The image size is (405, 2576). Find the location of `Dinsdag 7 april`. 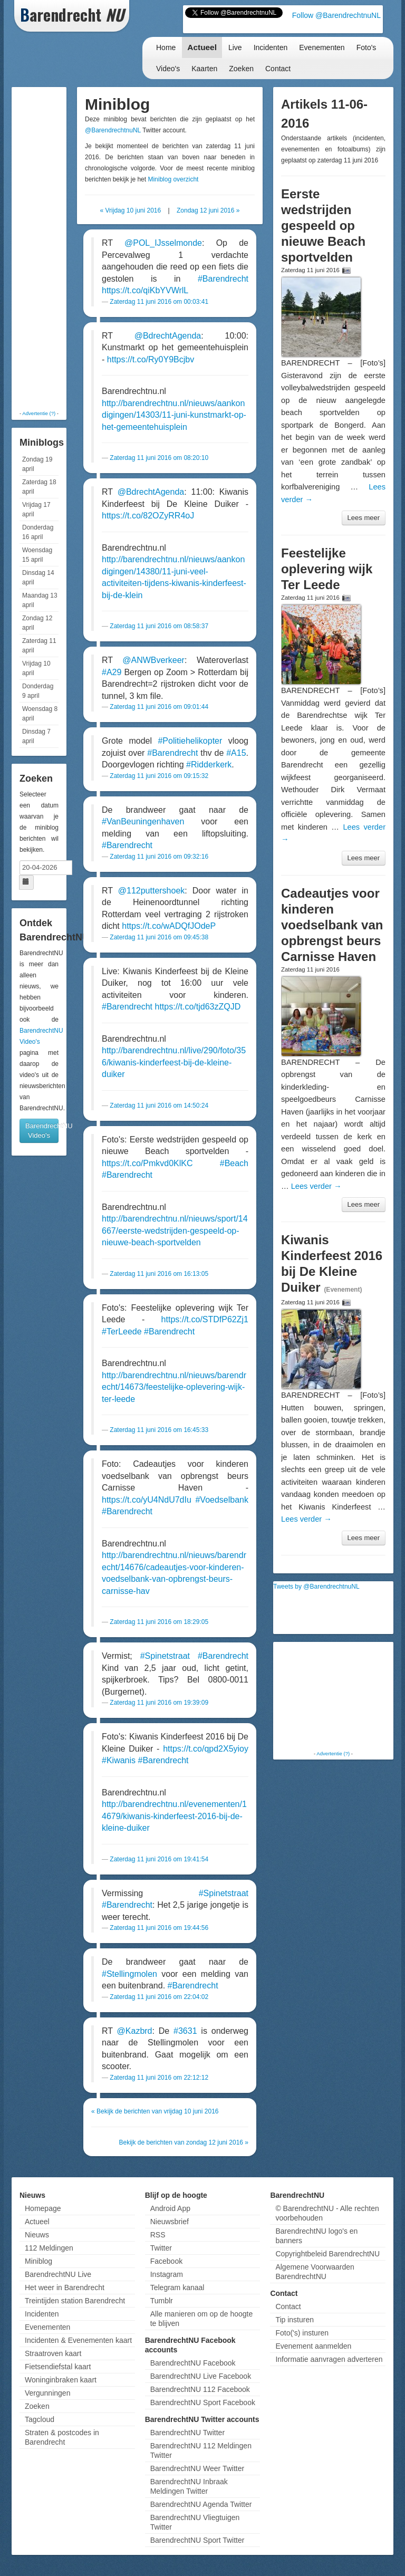

Dinsdag 7 april is located at coordinates (36, 736).